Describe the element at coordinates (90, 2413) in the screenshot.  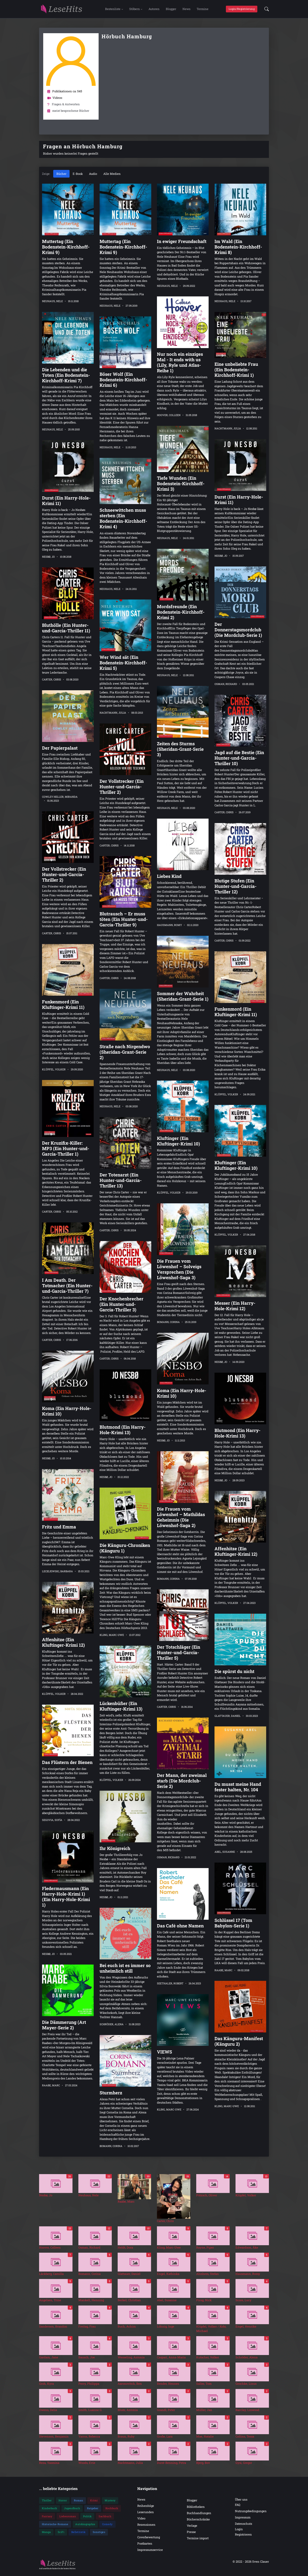
I see `Smith, Luanne G.` at that location.